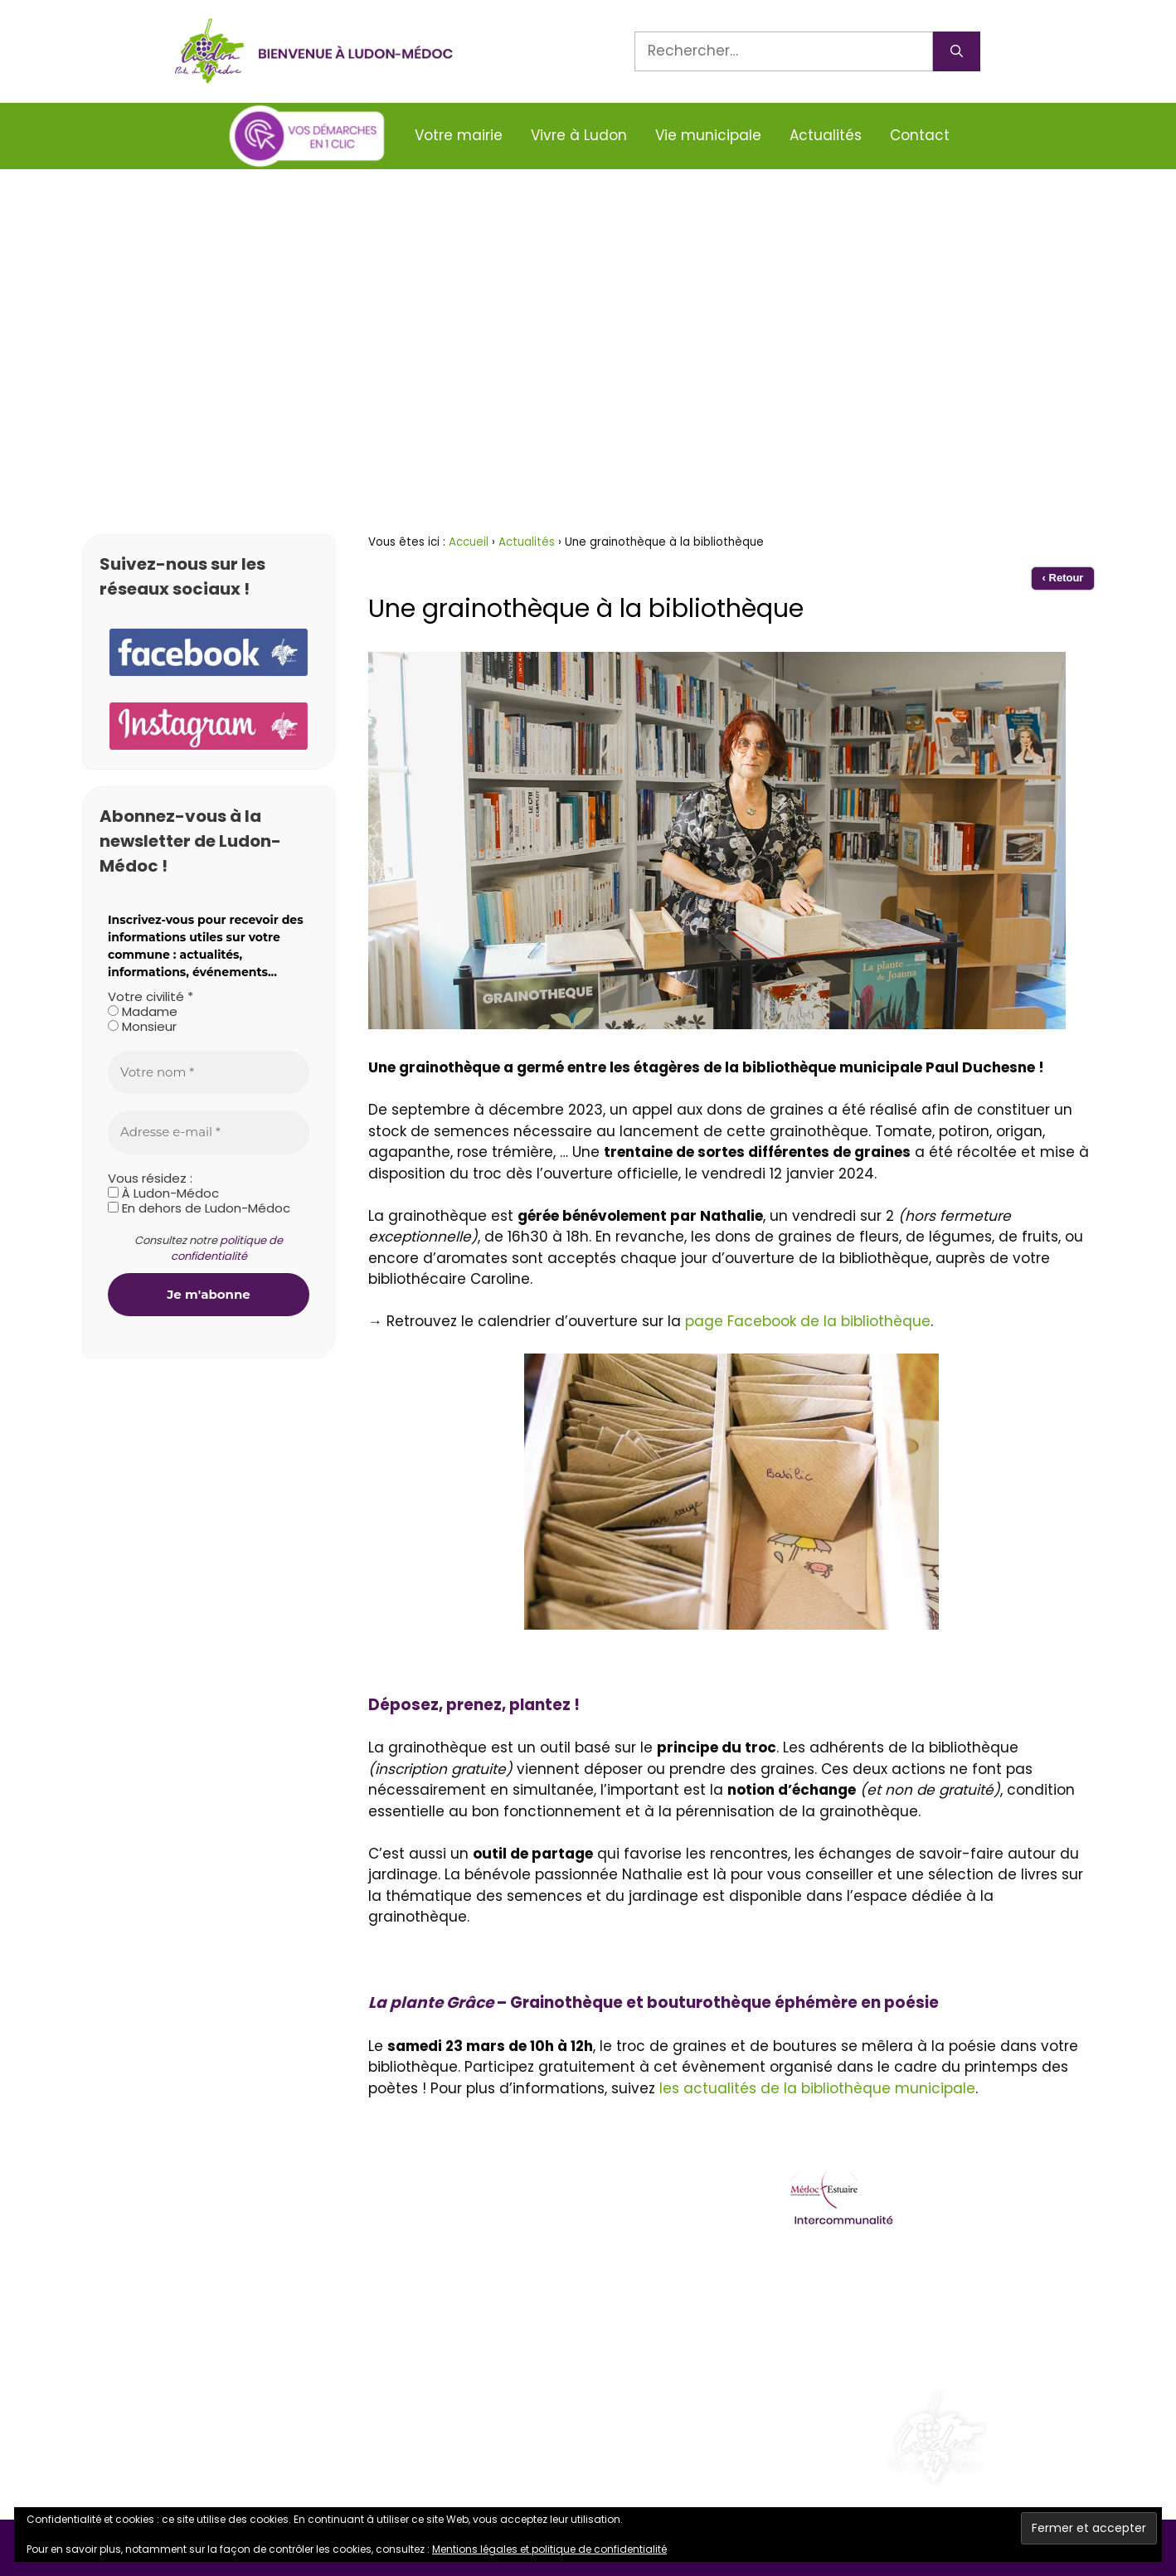 This screenshot has height=2576, width=1176. Describe the element at coordinates (208, 1132) in the screenshot. I see `[Adresse e-mail *]` at that location.